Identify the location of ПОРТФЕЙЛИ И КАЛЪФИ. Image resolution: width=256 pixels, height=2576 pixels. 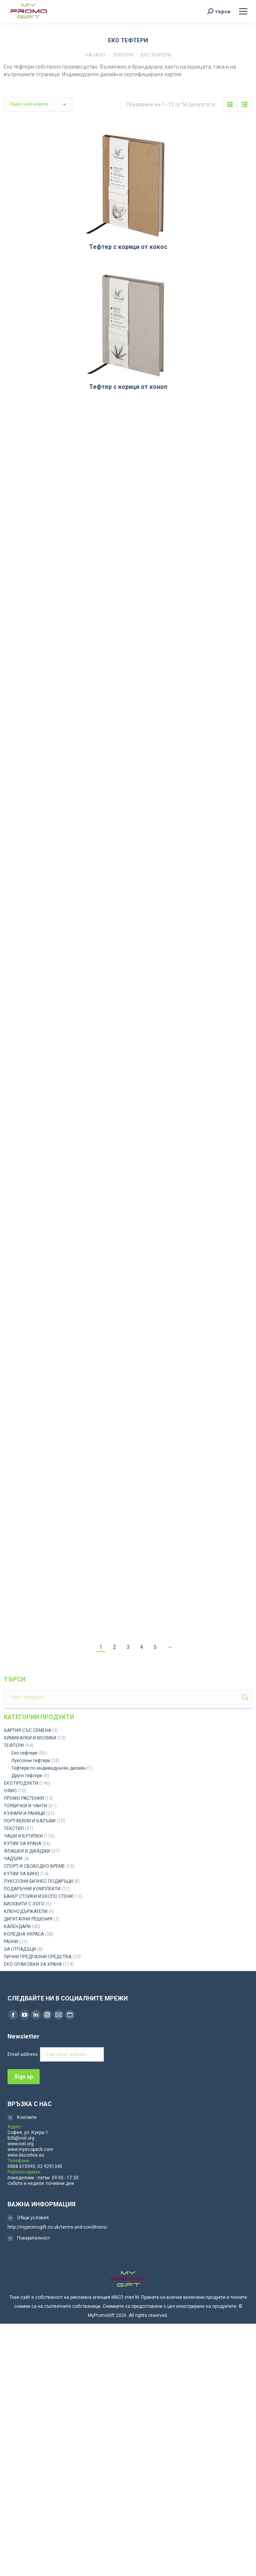
(30, 1821).